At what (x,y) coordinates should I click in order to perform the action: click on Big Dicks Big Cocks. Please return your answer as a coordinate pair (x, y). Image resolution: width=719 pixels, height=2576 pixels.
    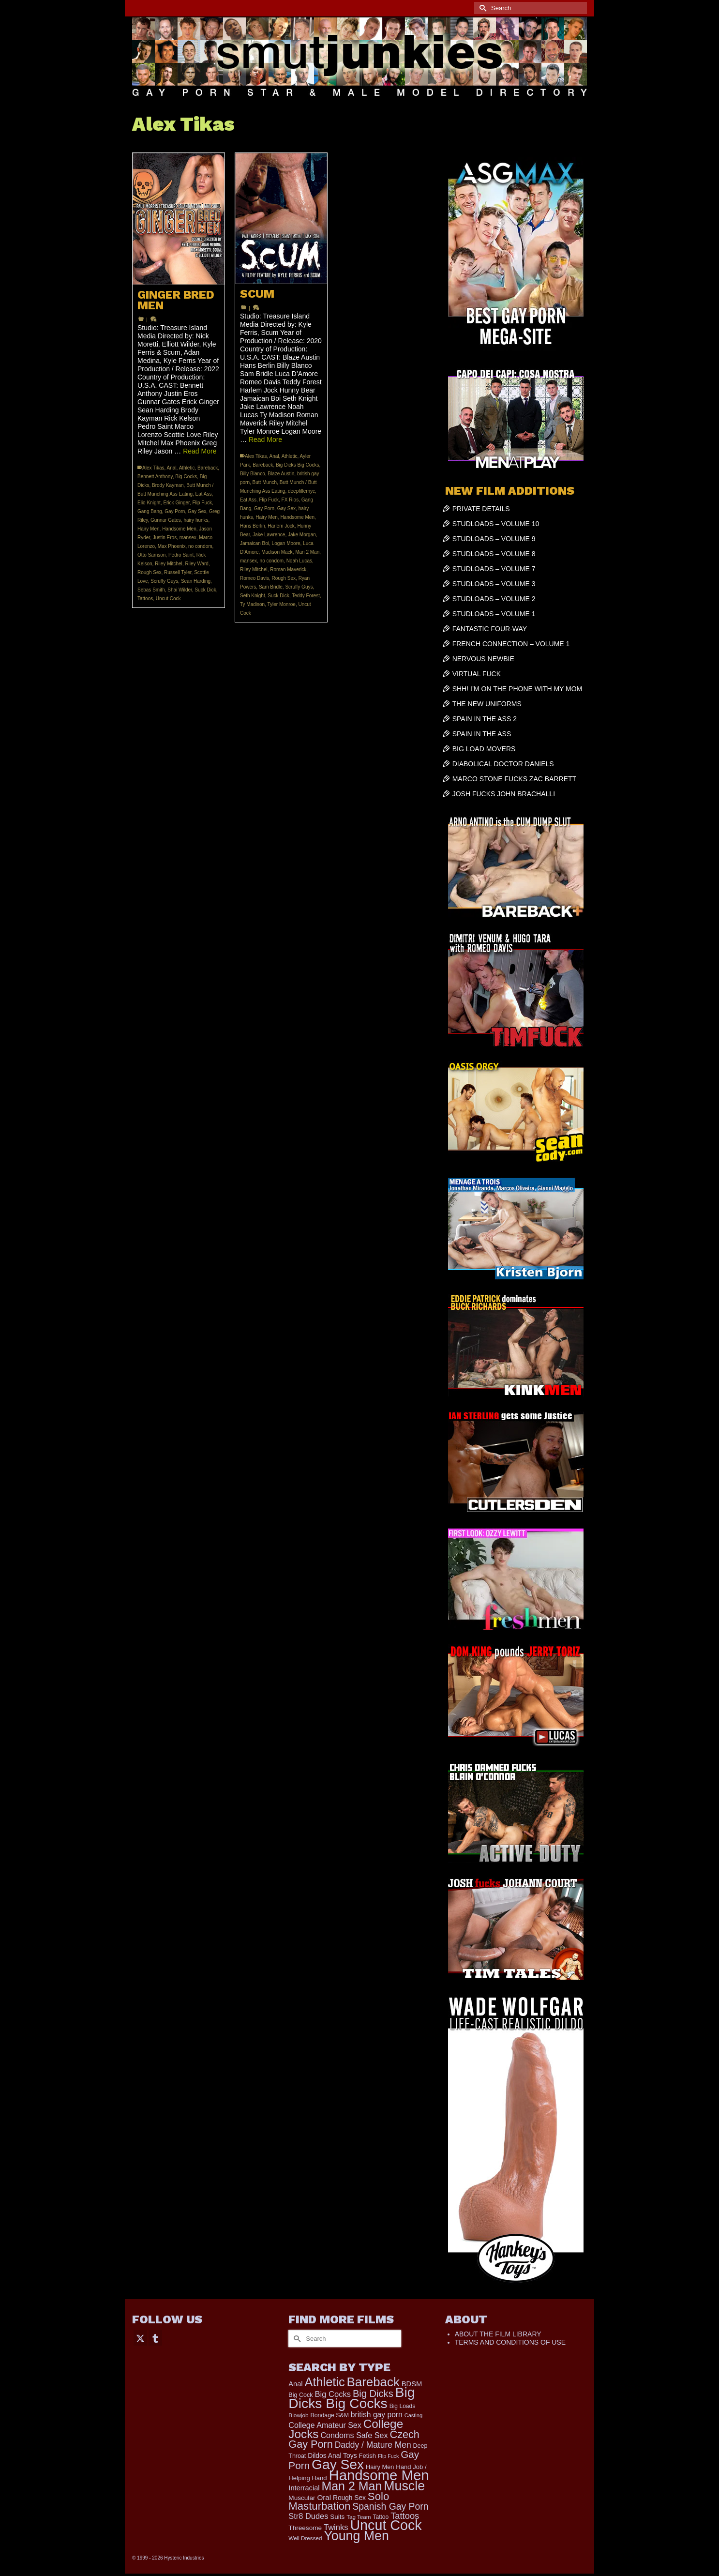
    Looking at the image, I should click on (297, 465).